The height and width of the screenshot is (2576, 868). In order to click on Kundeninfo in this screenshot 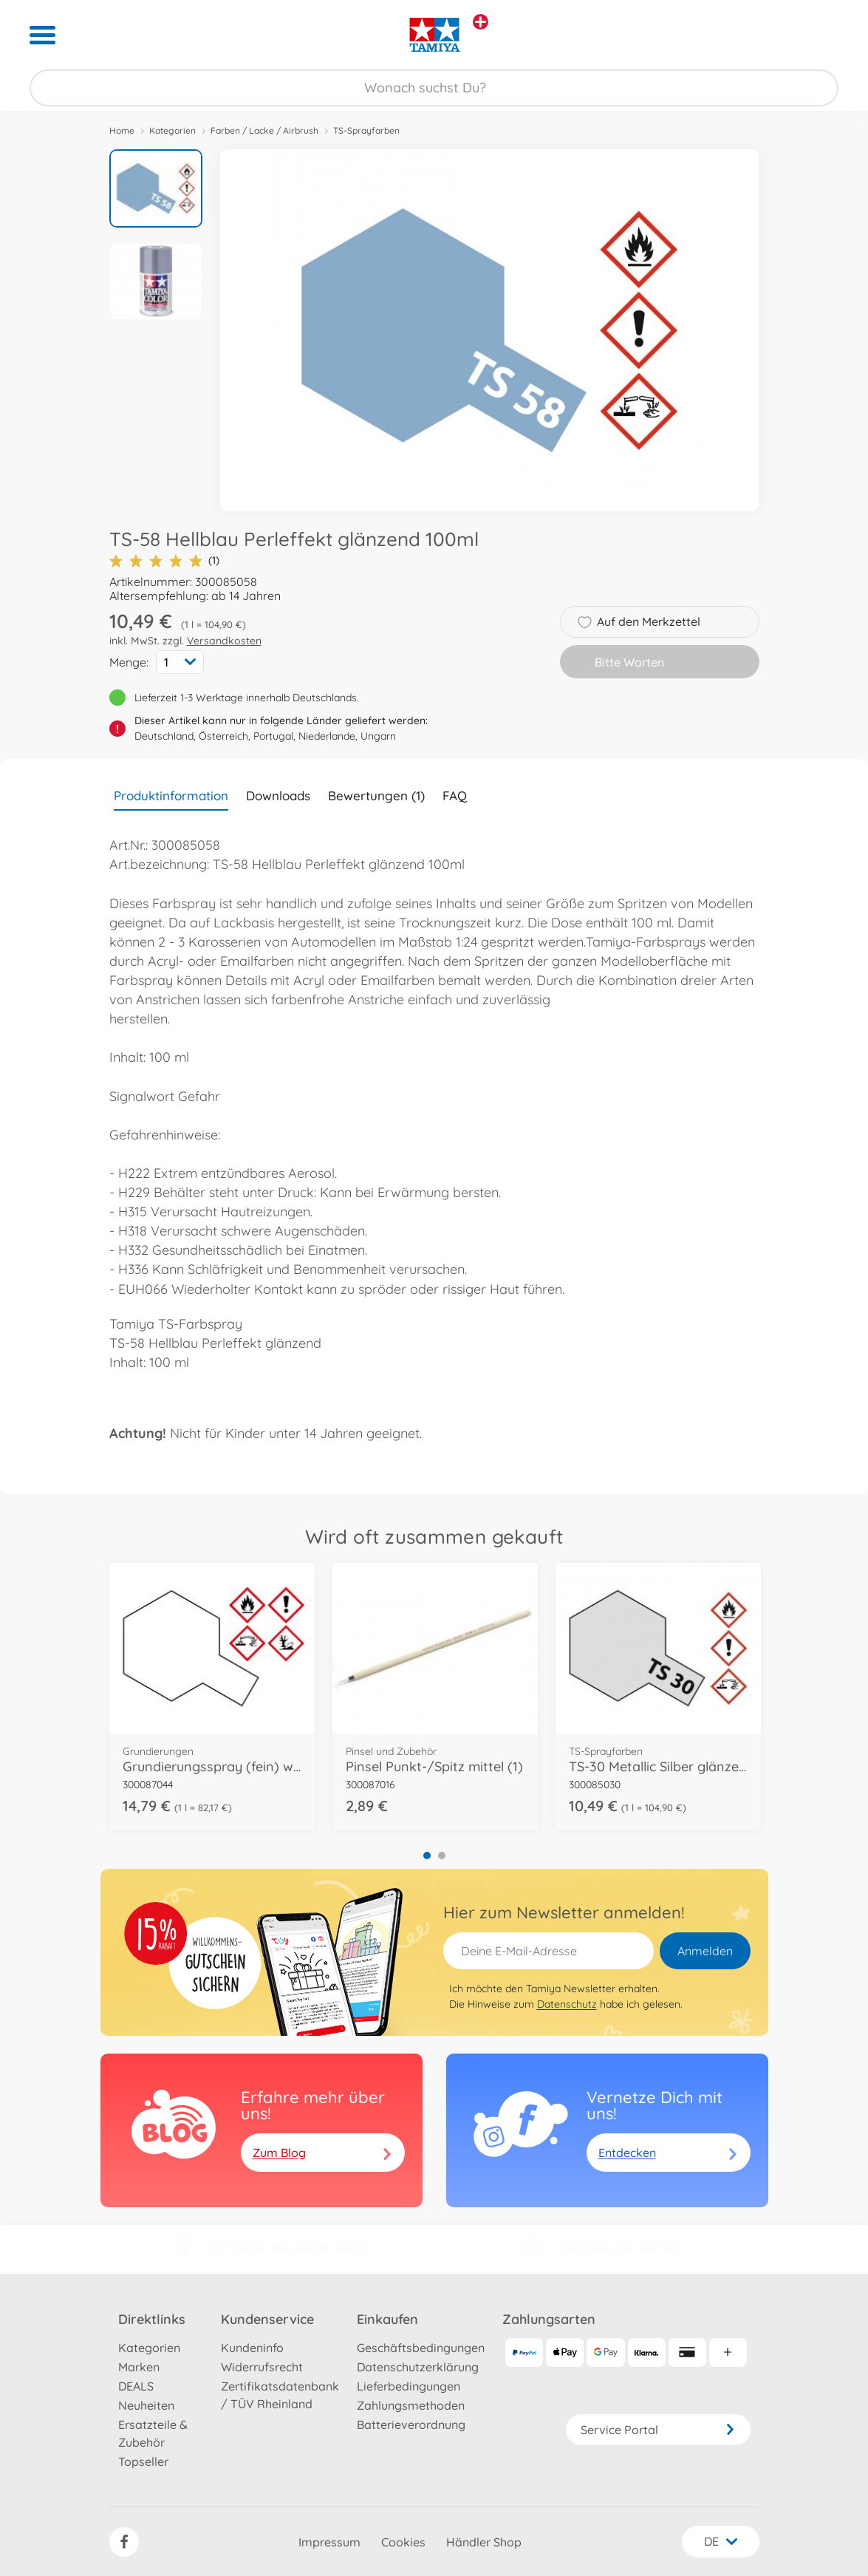, I will do `click(252, 2347)`.